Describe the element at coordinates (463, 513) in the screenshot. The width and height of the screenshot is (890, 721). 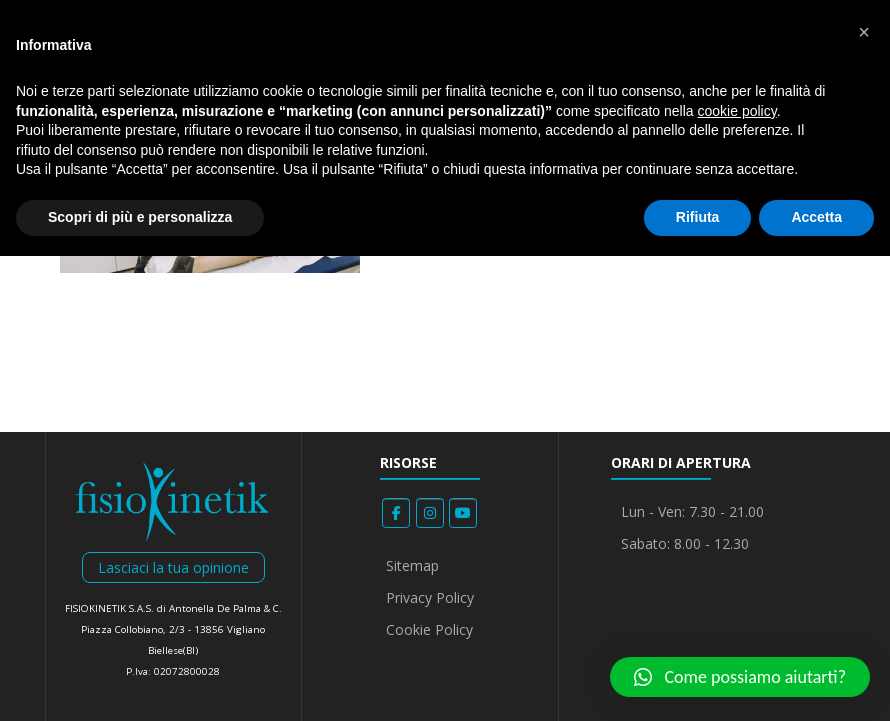
I see `[Fisiokinetik on Youtube]` at that location.